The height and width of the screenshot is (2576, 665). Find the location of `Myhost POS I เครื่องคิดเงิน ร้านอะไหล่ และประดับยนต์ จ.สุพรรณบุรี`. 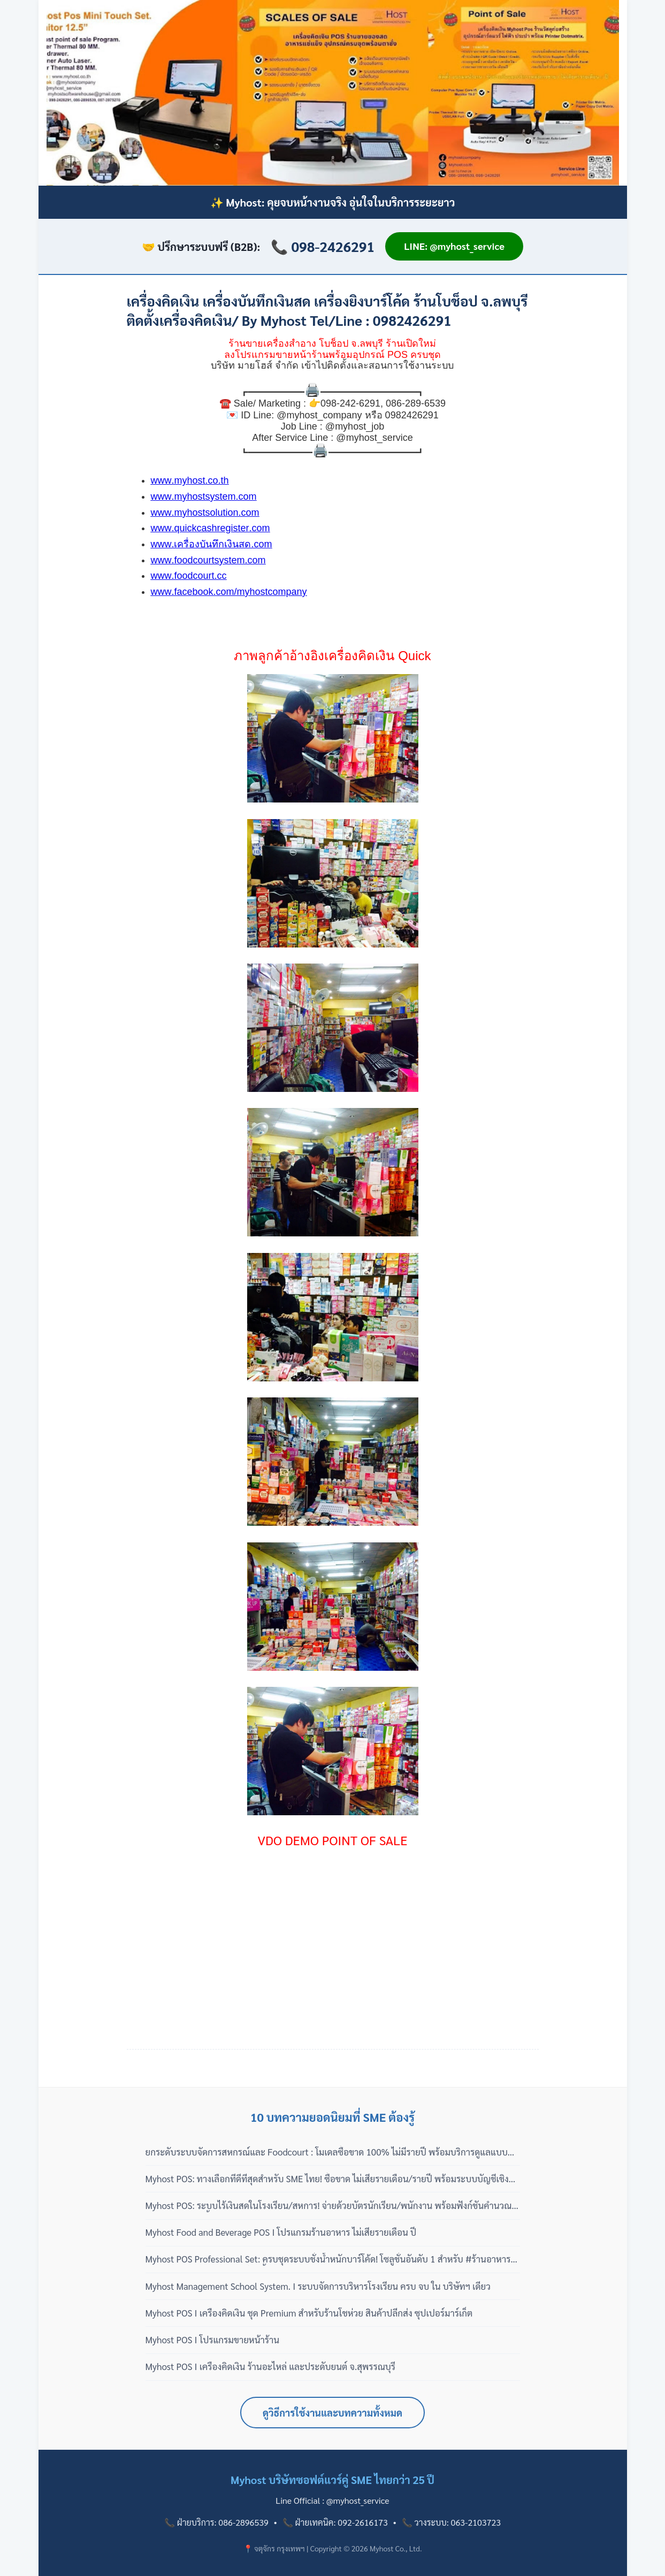

Myhost POS I เครื่องคิดเงิน ร้านอะไหล่ และประดับยนต์ จ.สุพรรณบุรี is located at coordinates (271, 2366).